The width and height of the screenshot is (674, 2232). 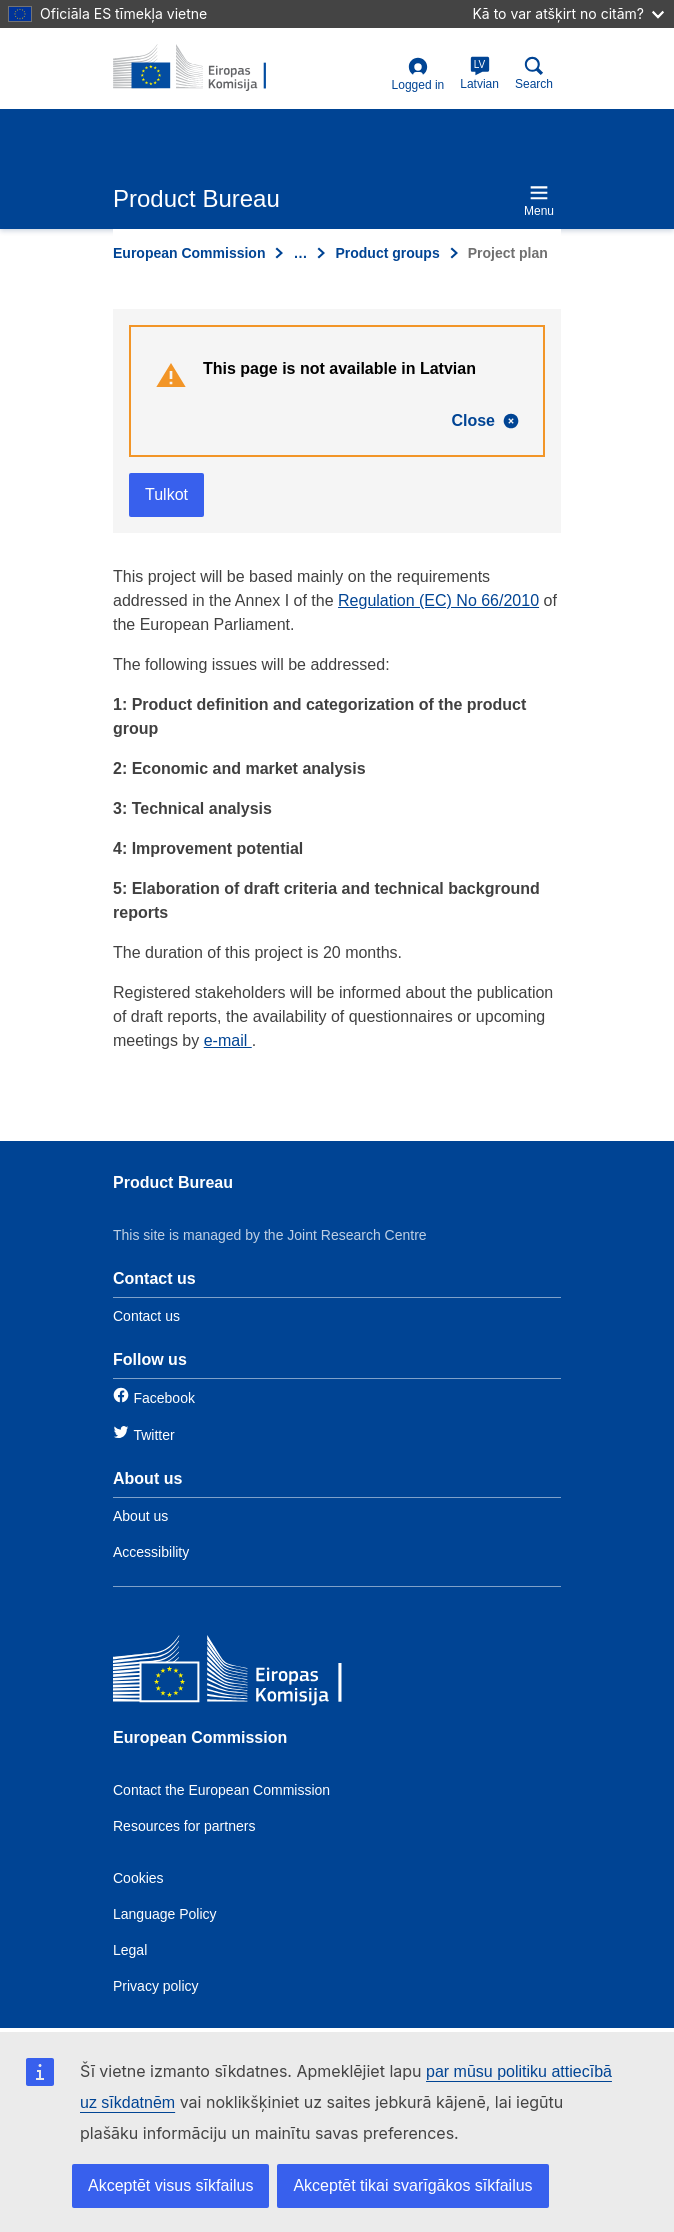 What do you see at coordinates (300, 253) in the screenshot?
I see `… [Click to expand]` at bounding box center [300, 253].